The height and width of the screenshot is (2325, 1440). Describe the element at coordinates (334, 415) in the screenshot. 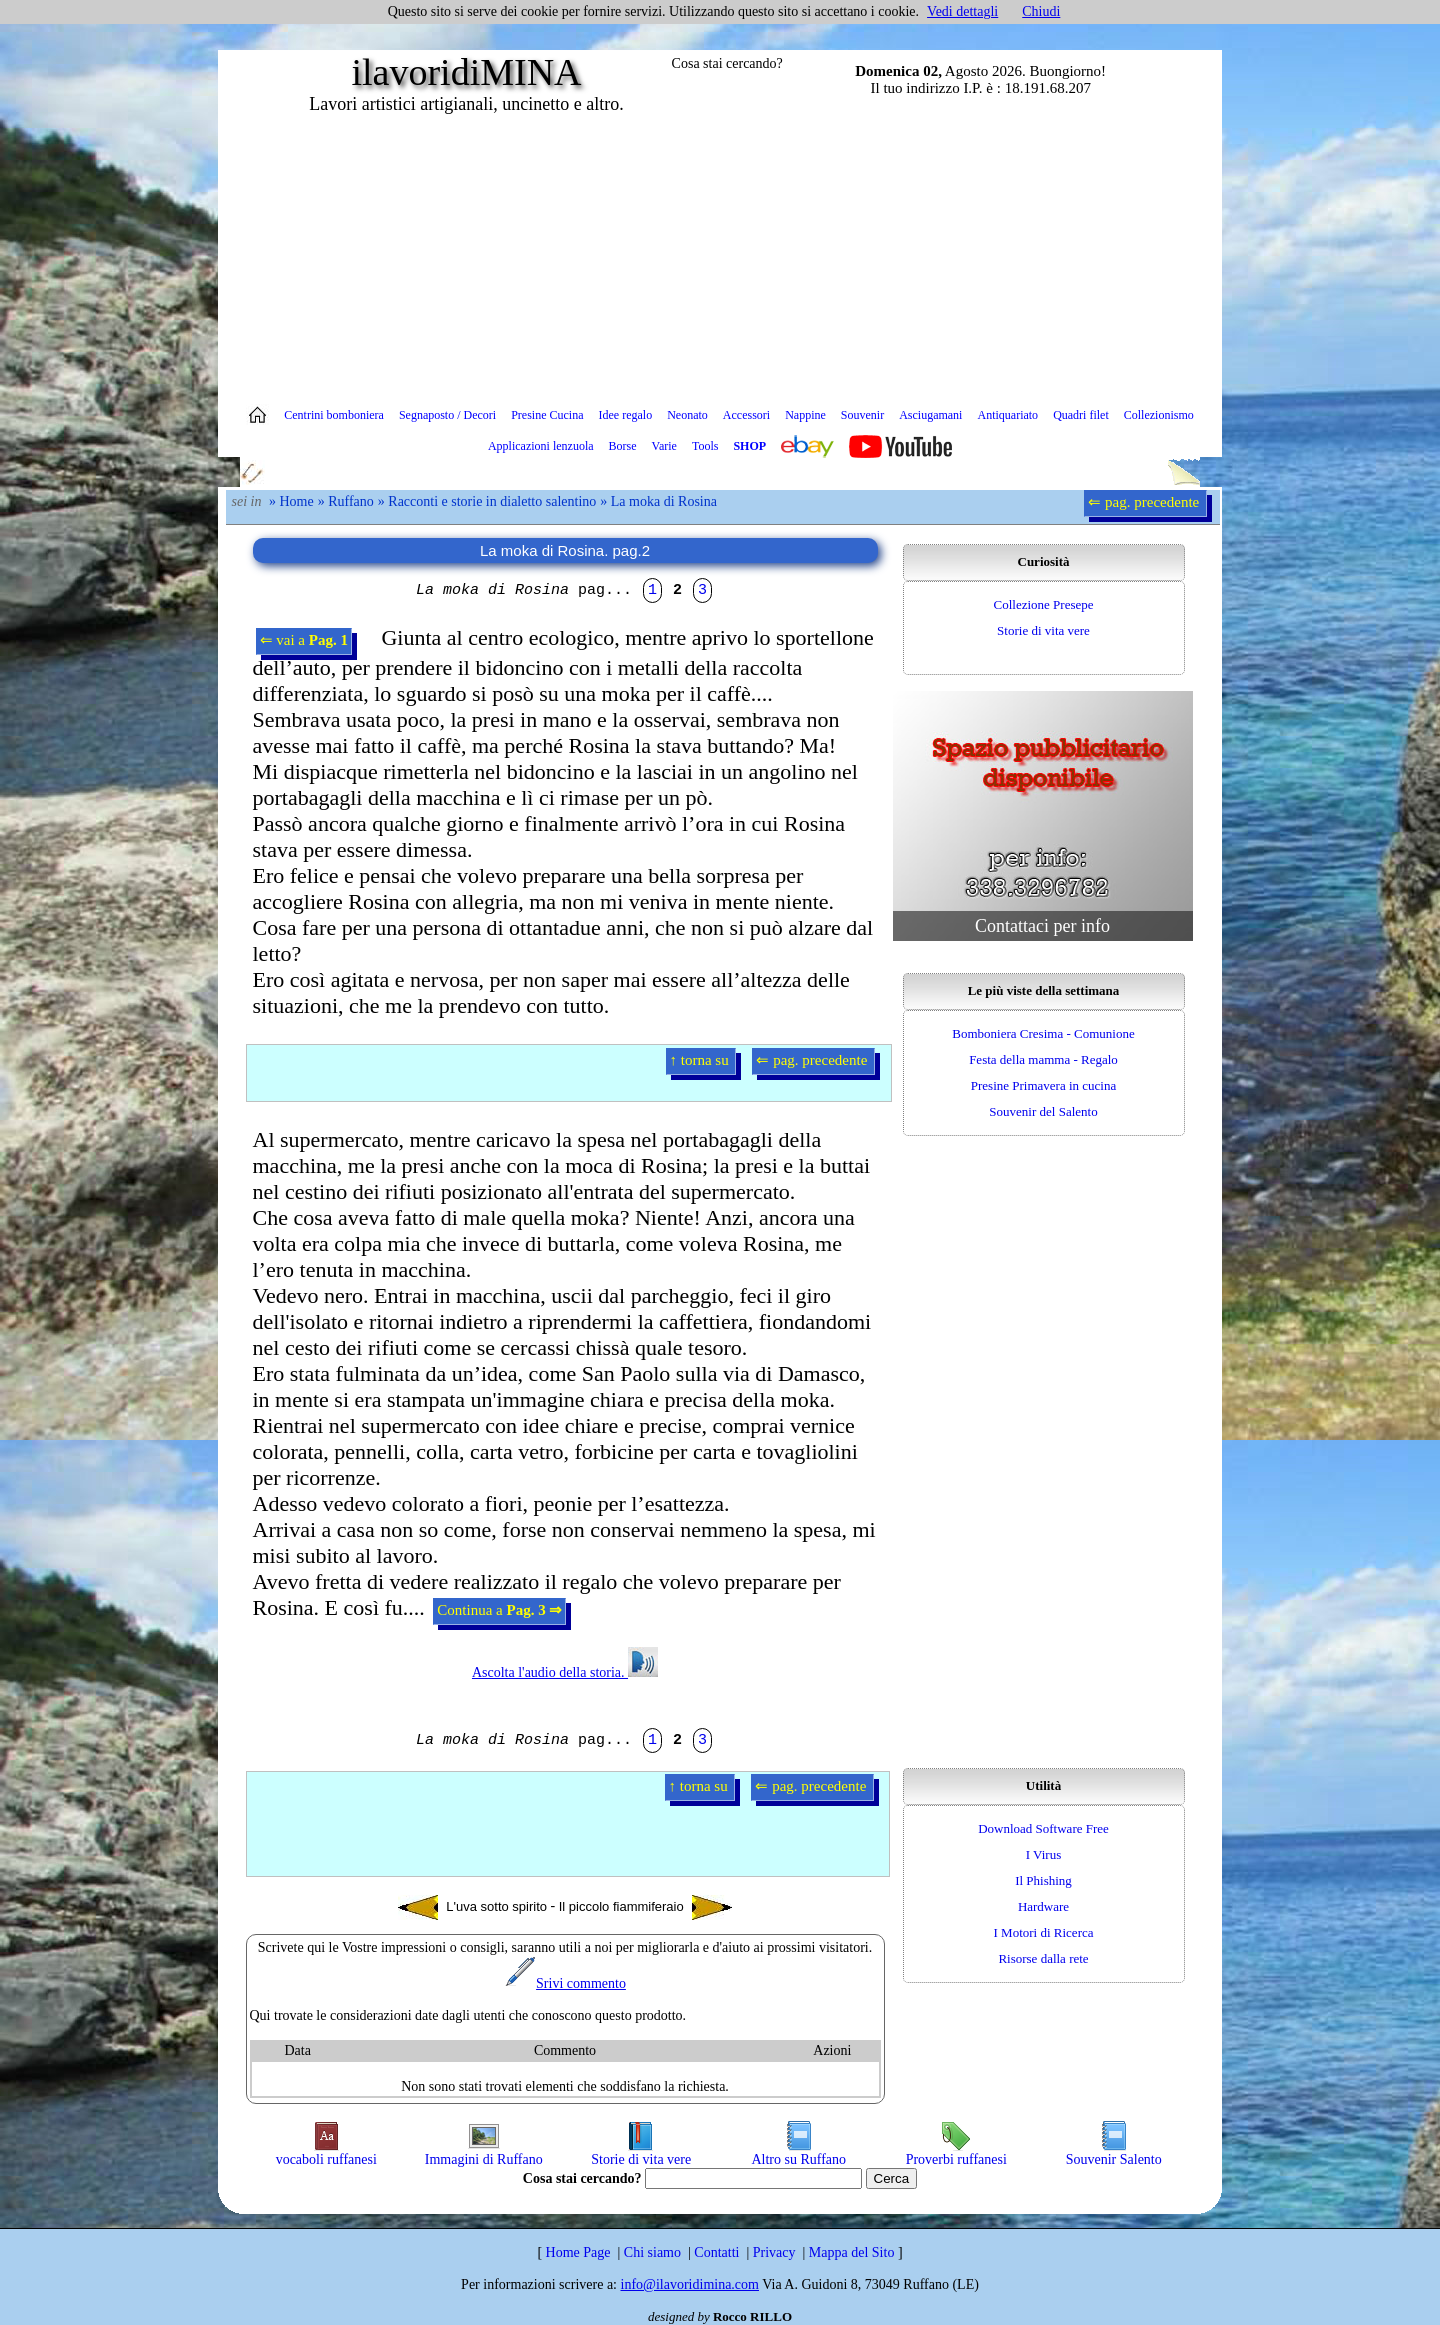

I see `Centrini bomboniera` at that location.